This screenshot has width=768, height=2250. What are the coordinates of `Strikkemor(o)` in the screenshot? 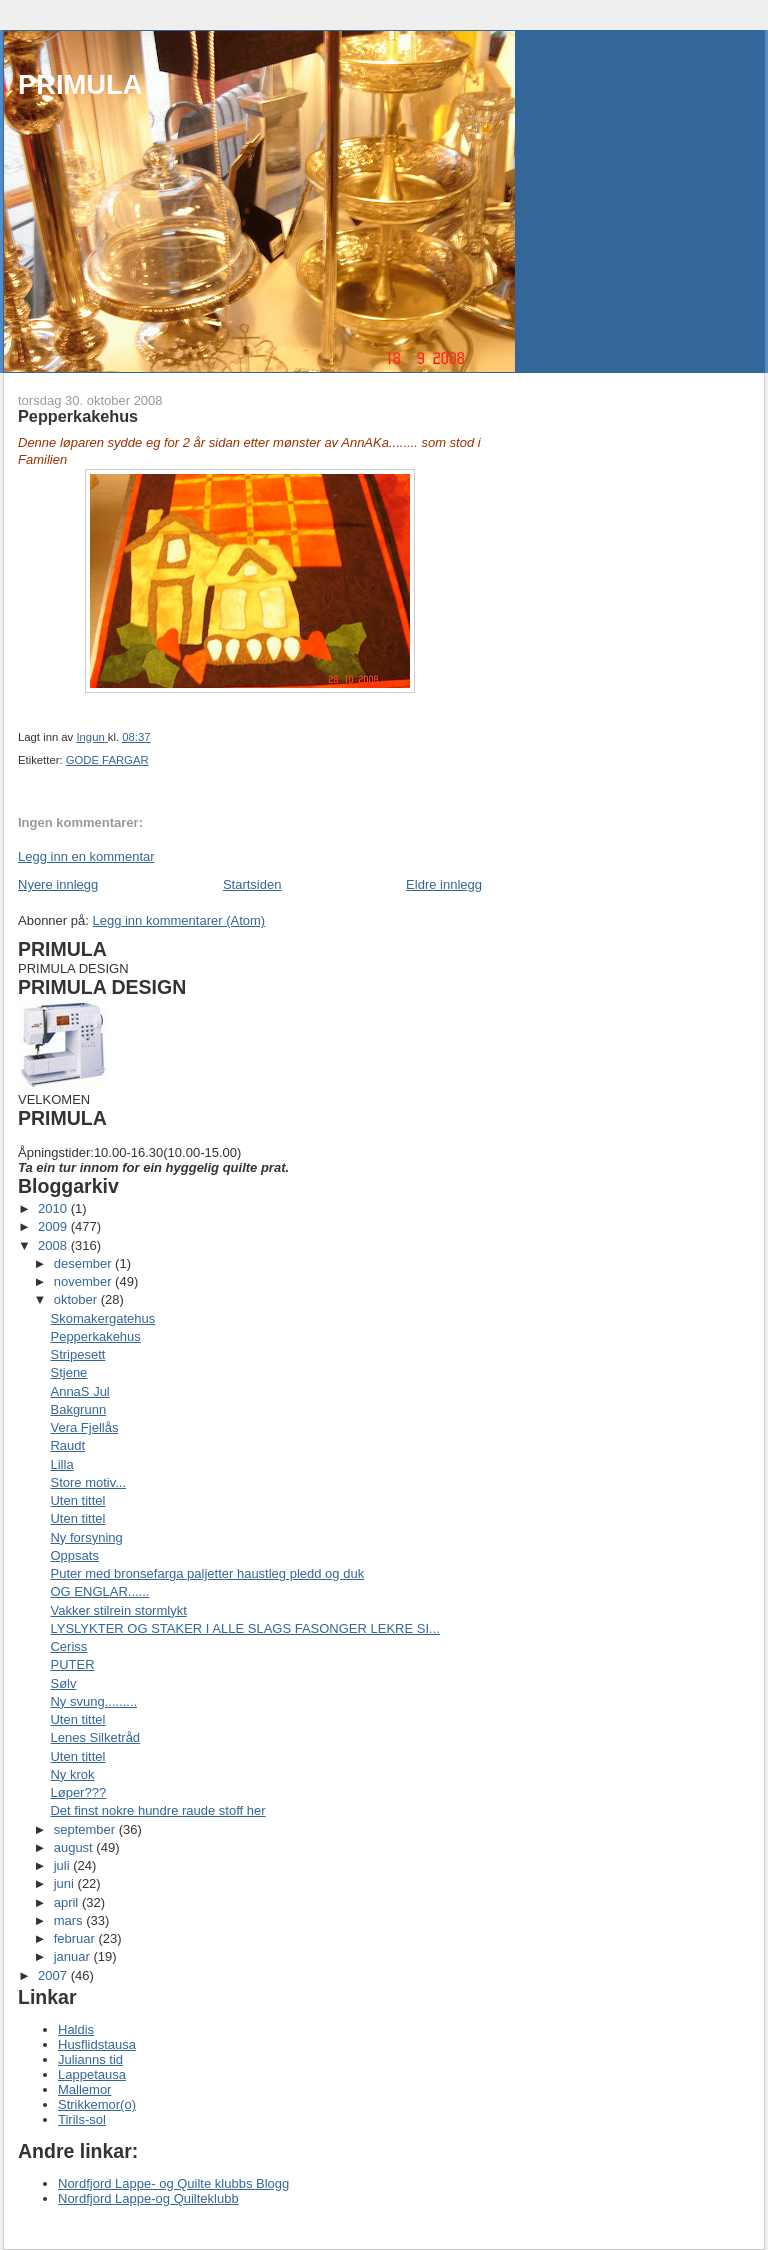 It's located at (97, 2104).